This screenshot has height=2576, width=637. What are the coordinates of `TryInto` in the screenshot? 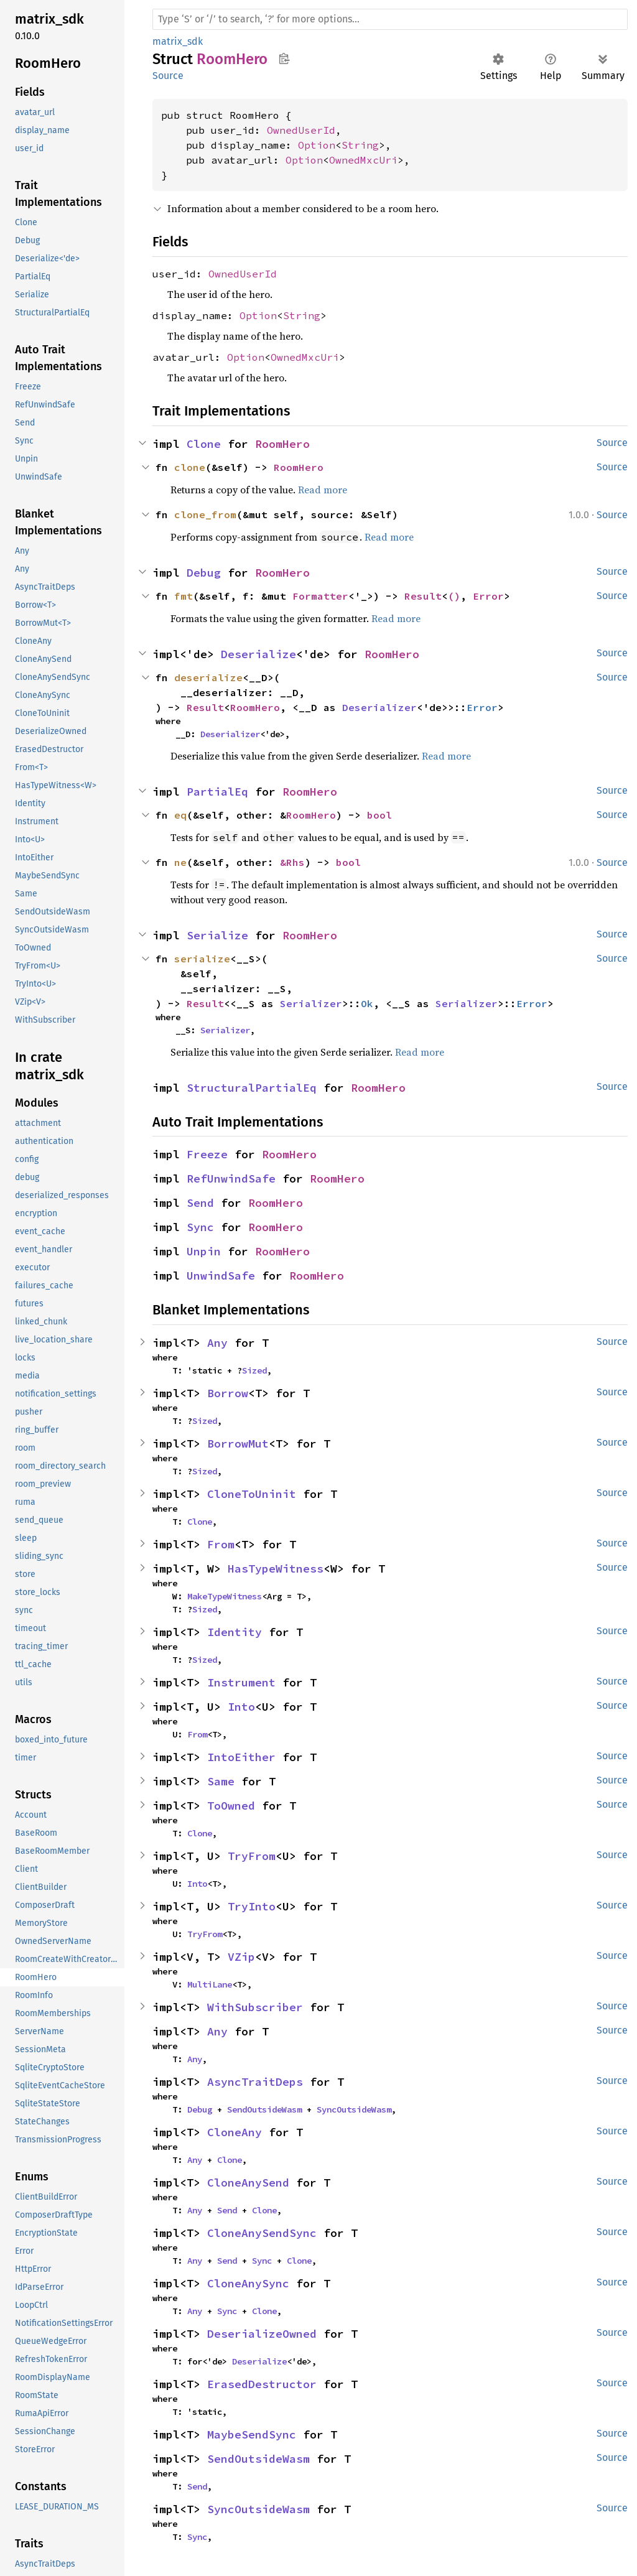 It's located at (252, 1906).